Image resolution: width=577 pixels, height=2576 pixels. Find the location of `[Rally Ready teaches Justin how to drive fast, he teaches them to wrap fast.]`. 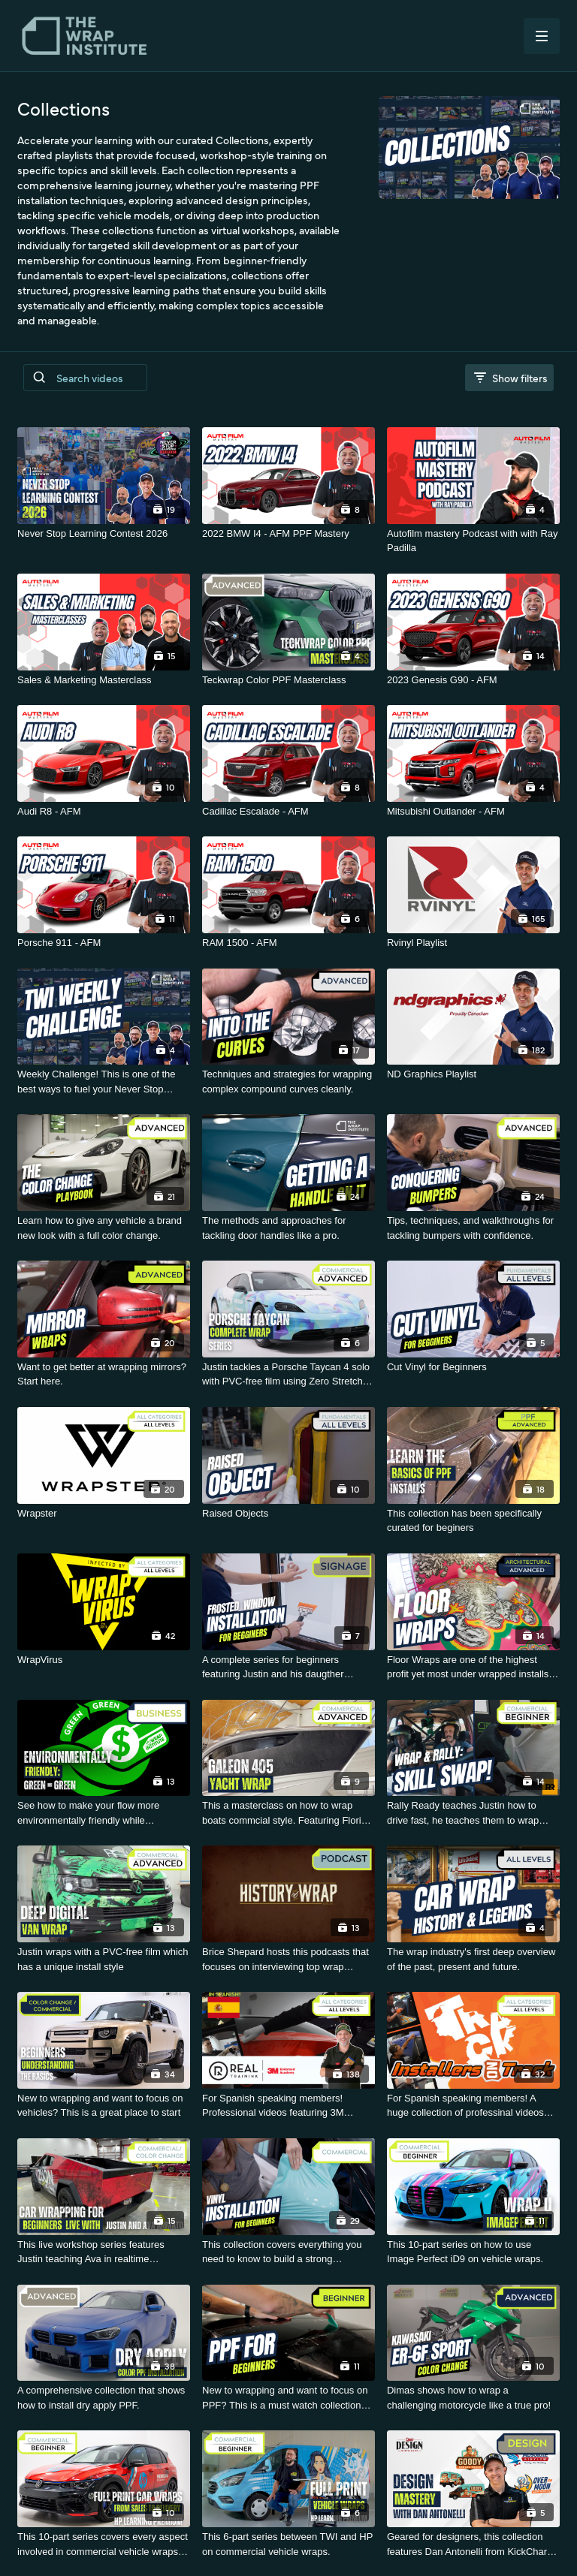

[Rally Ready teaches Justin how to drive fast, he teaches them to wrap fast.] is located at coordinates (473, 1812).